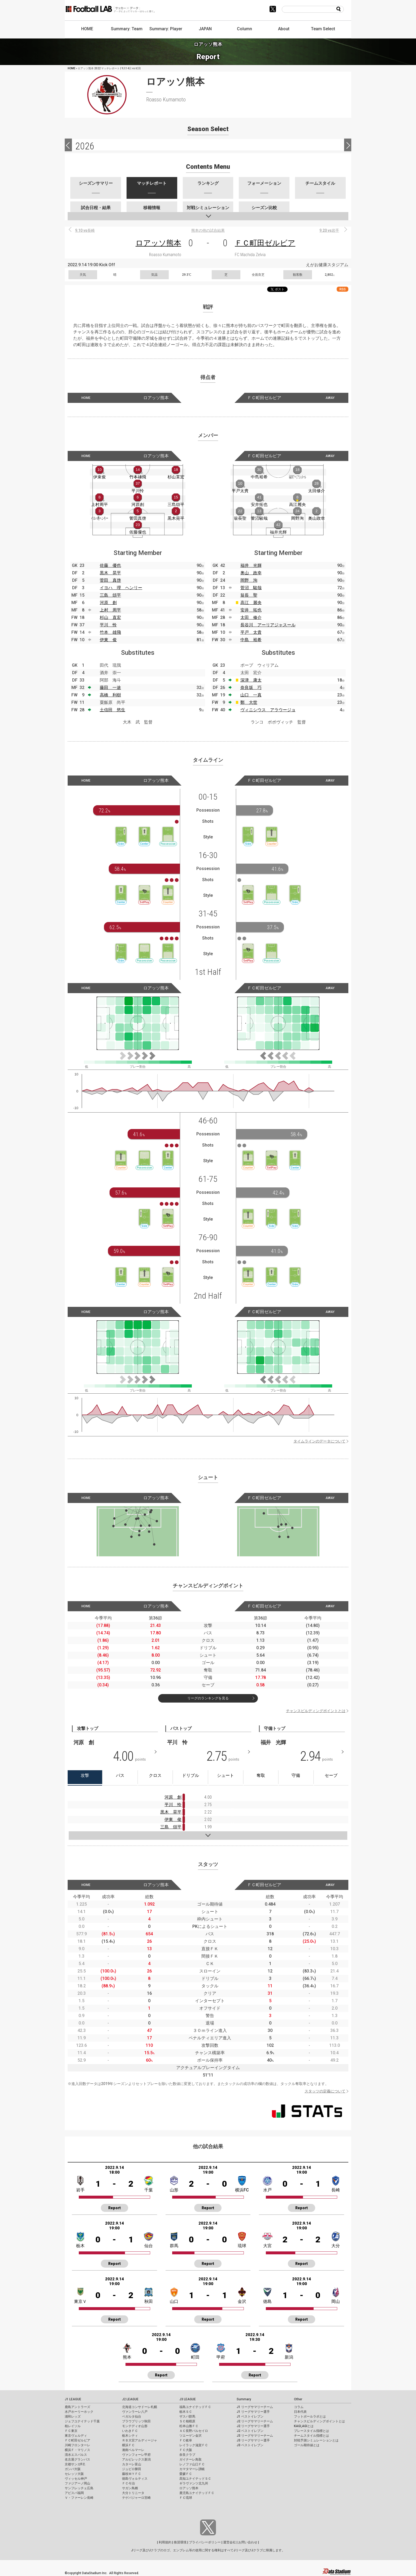 This screenshot has width=416, height=2576. I want to click on 日本代表, so click(300, 2412).